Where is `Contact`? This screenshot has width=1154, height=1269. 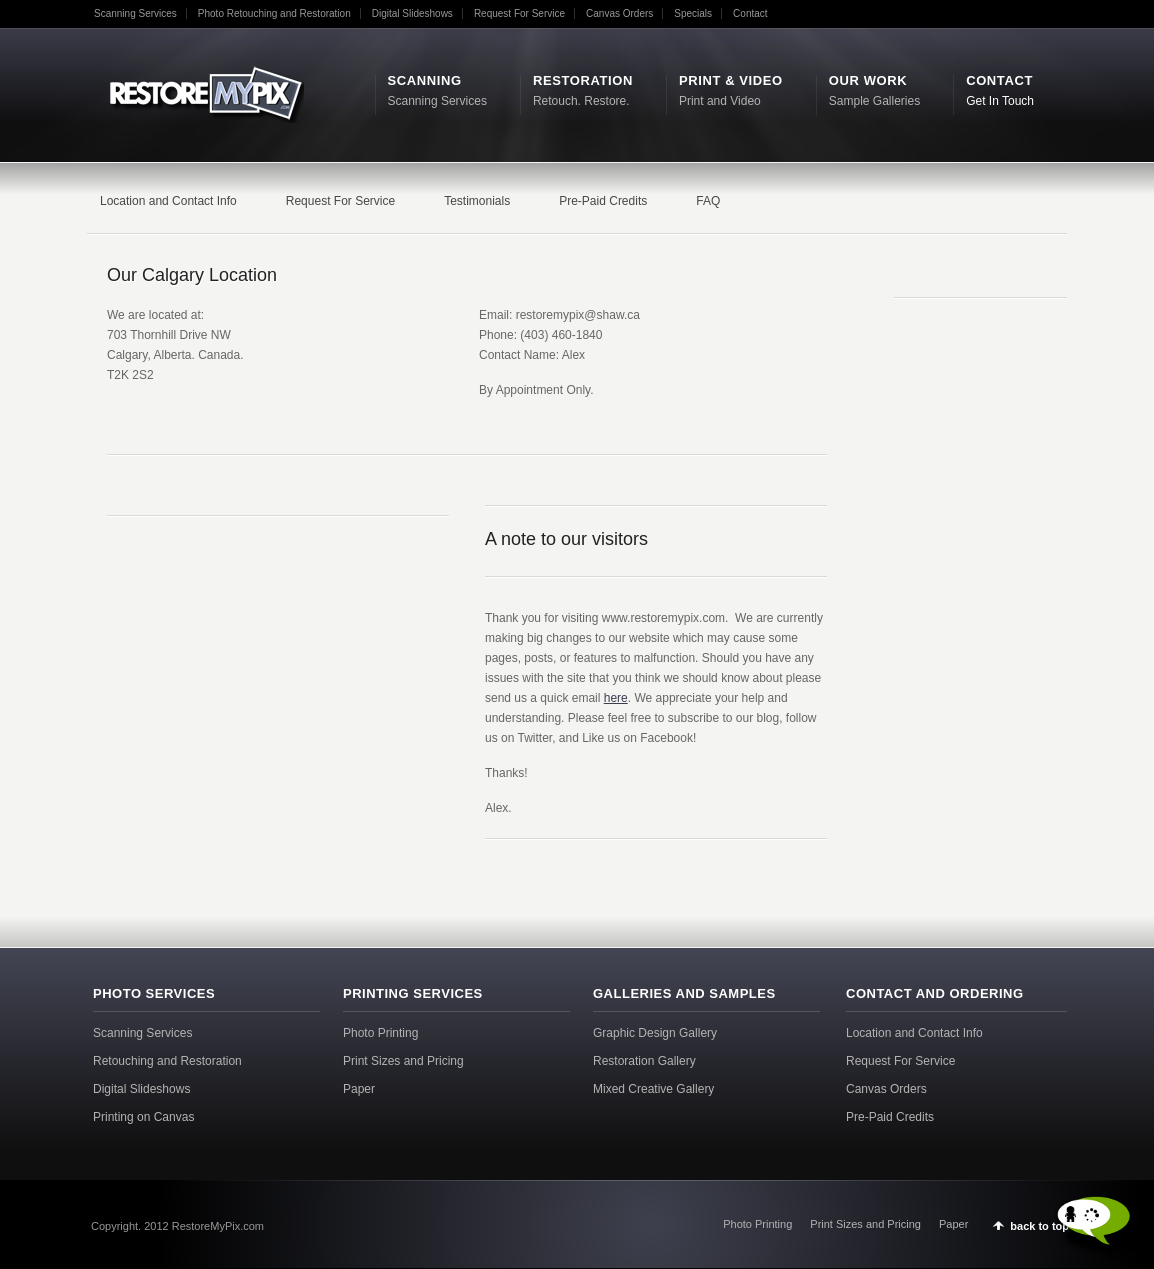
Contact is located at coordinates (750, 13).